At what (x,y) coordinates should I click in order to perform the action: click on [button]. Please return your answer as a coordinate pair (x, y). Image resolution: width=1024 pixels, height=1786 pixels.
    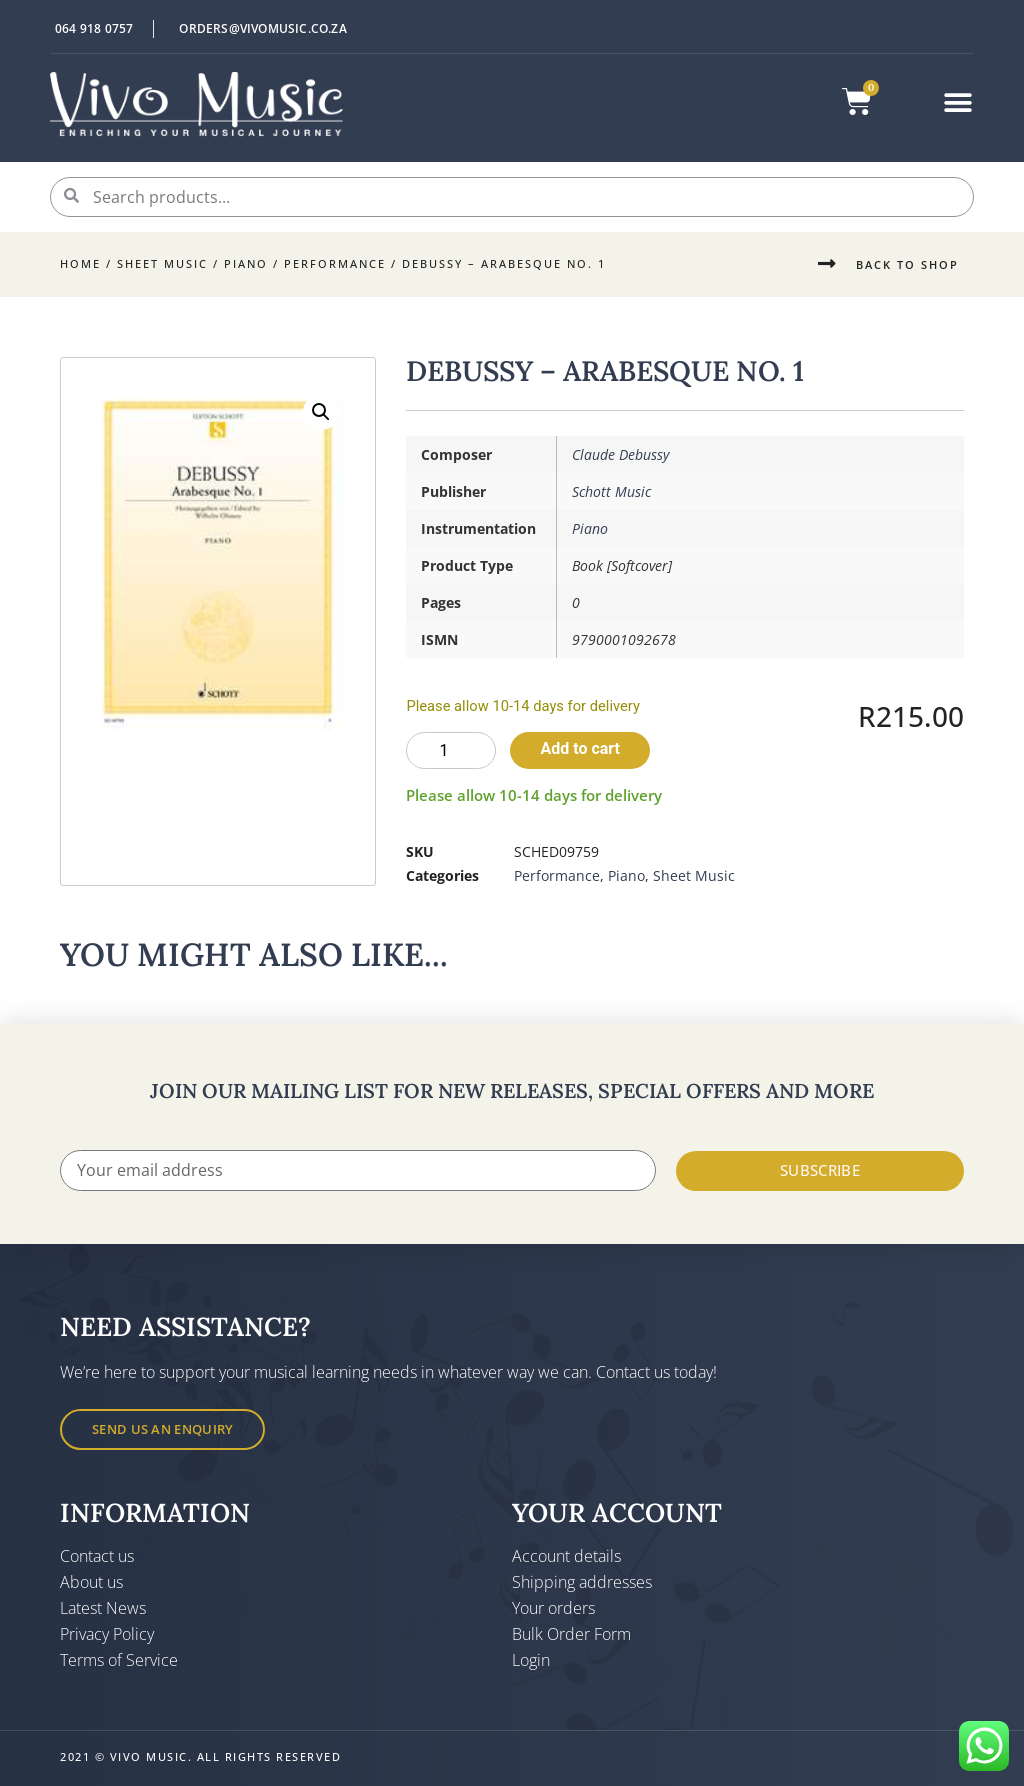
    Looking at the image, I should click on (958, 102).